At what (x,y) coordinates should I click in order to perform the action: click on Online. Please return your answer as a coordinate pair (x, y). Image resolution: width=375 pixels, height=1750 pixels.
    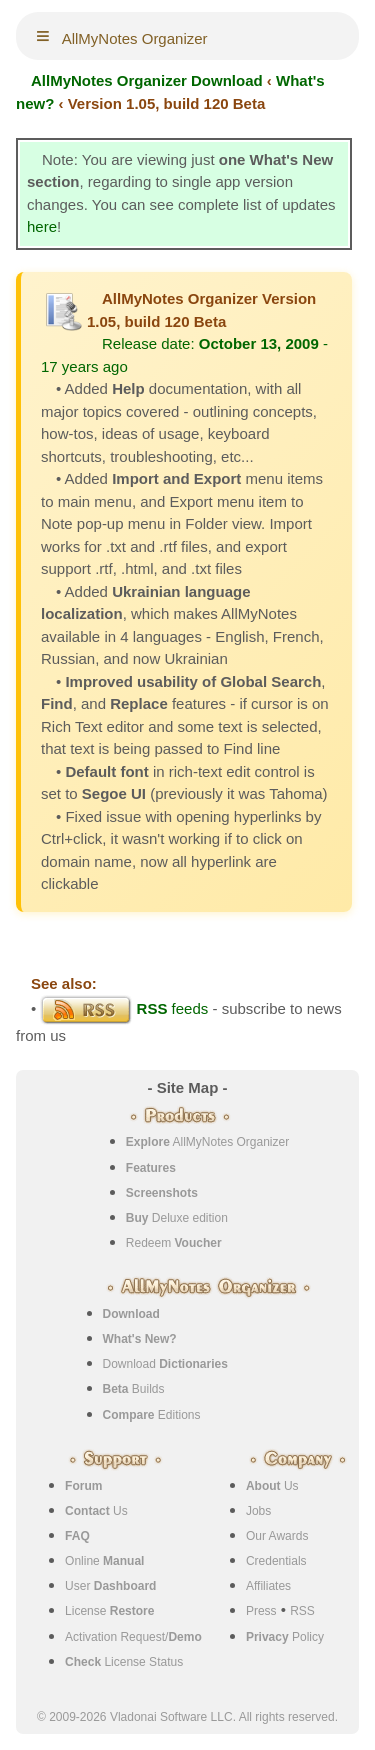
    Looking at the image, I should click on (104, 1561).